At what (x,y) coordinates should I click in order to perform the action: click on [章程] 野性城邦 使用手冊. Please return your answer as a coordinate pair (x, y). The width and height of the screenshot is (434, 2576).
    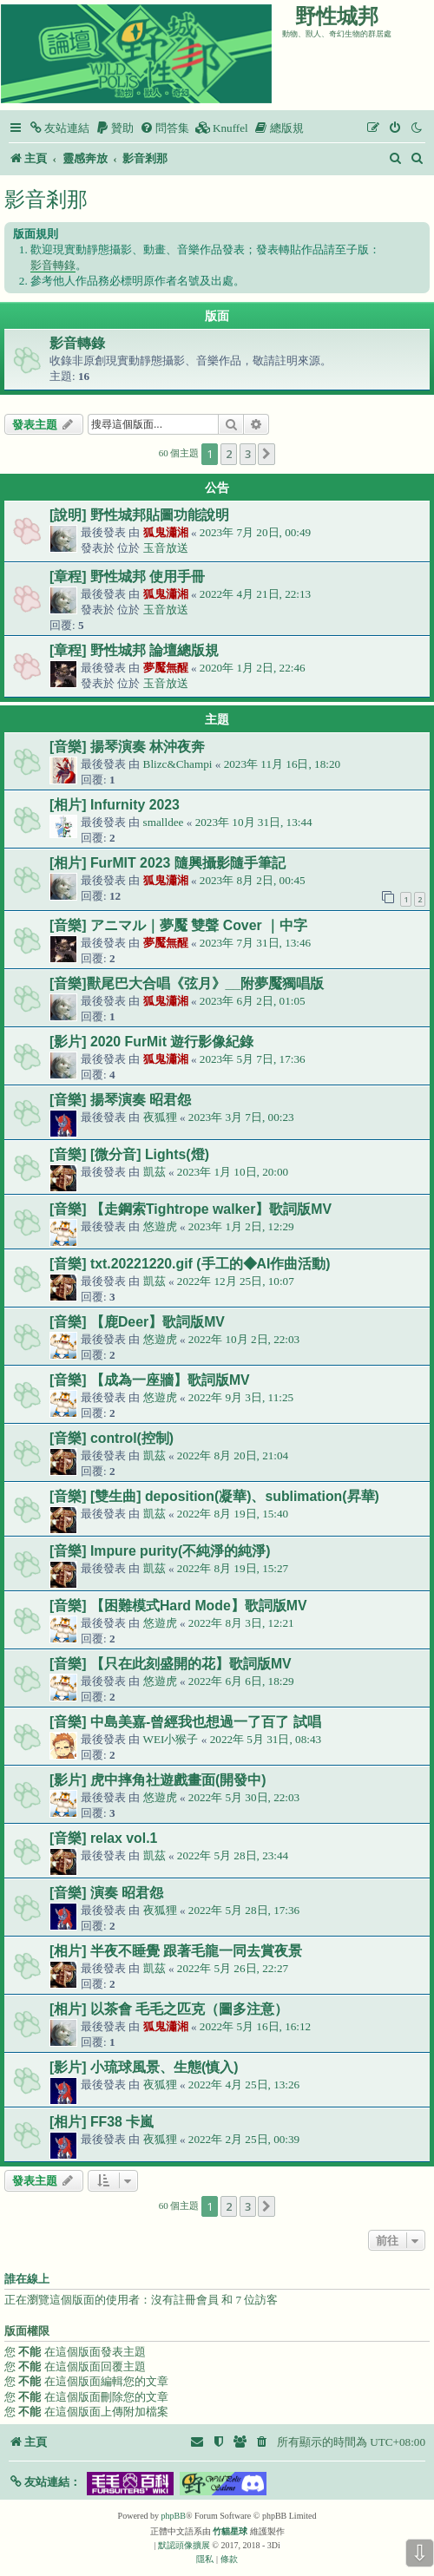
    Looking at the image, I should click on (127, 576).